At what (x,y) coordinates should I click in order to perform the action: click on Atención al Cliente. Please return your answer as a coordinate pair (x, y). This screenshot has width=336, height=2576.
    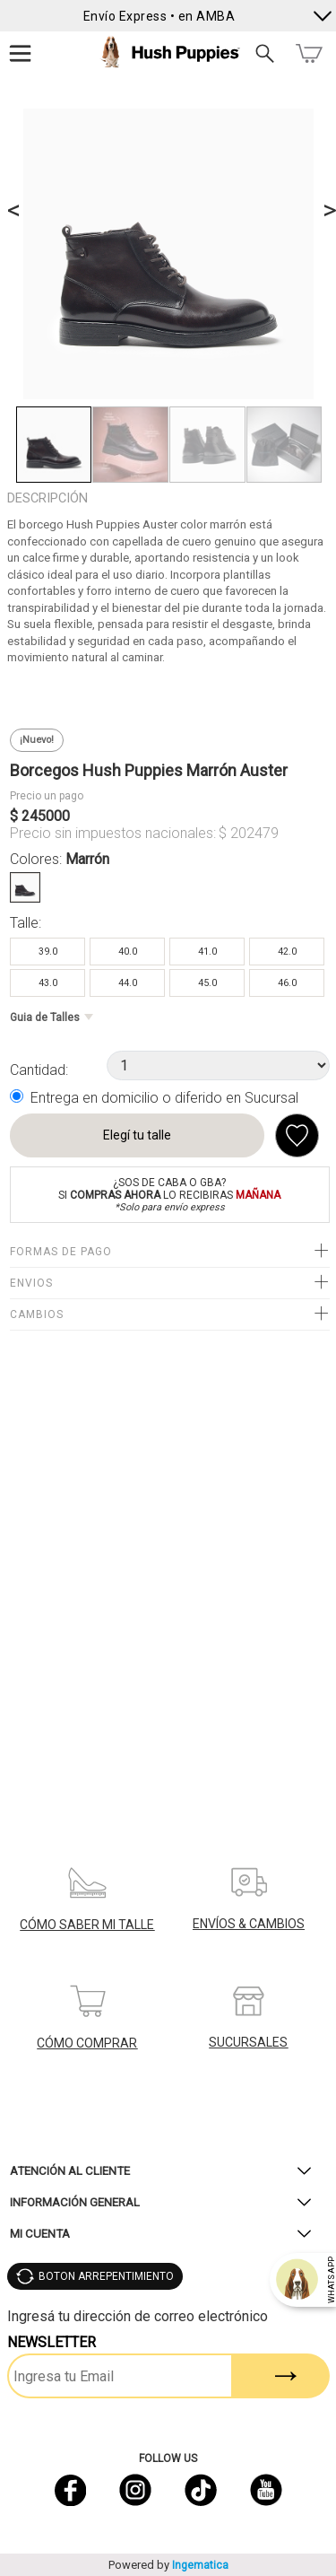
    Looking at the image, I should click on (70, 2171).